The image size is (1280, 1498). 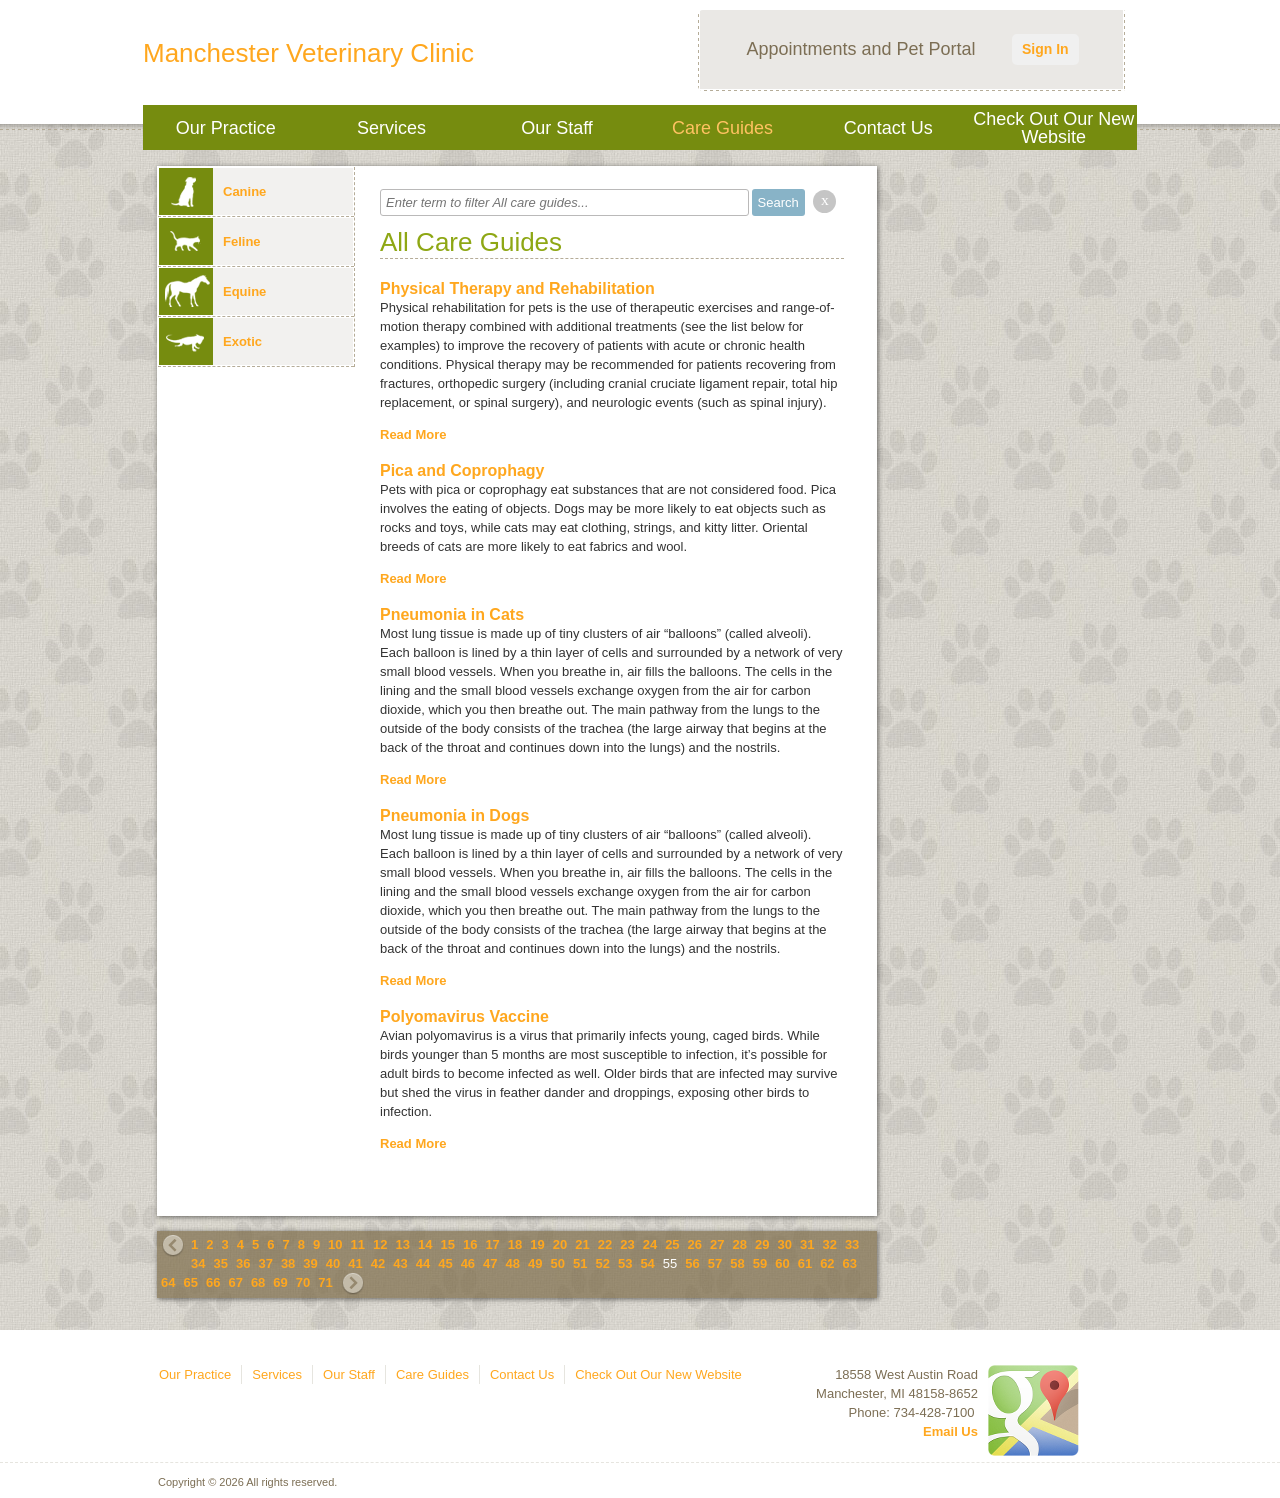 What do you see at coordinates (537, 1244) in the screenshot?
I see `19` at bounding box center [537, 1244].